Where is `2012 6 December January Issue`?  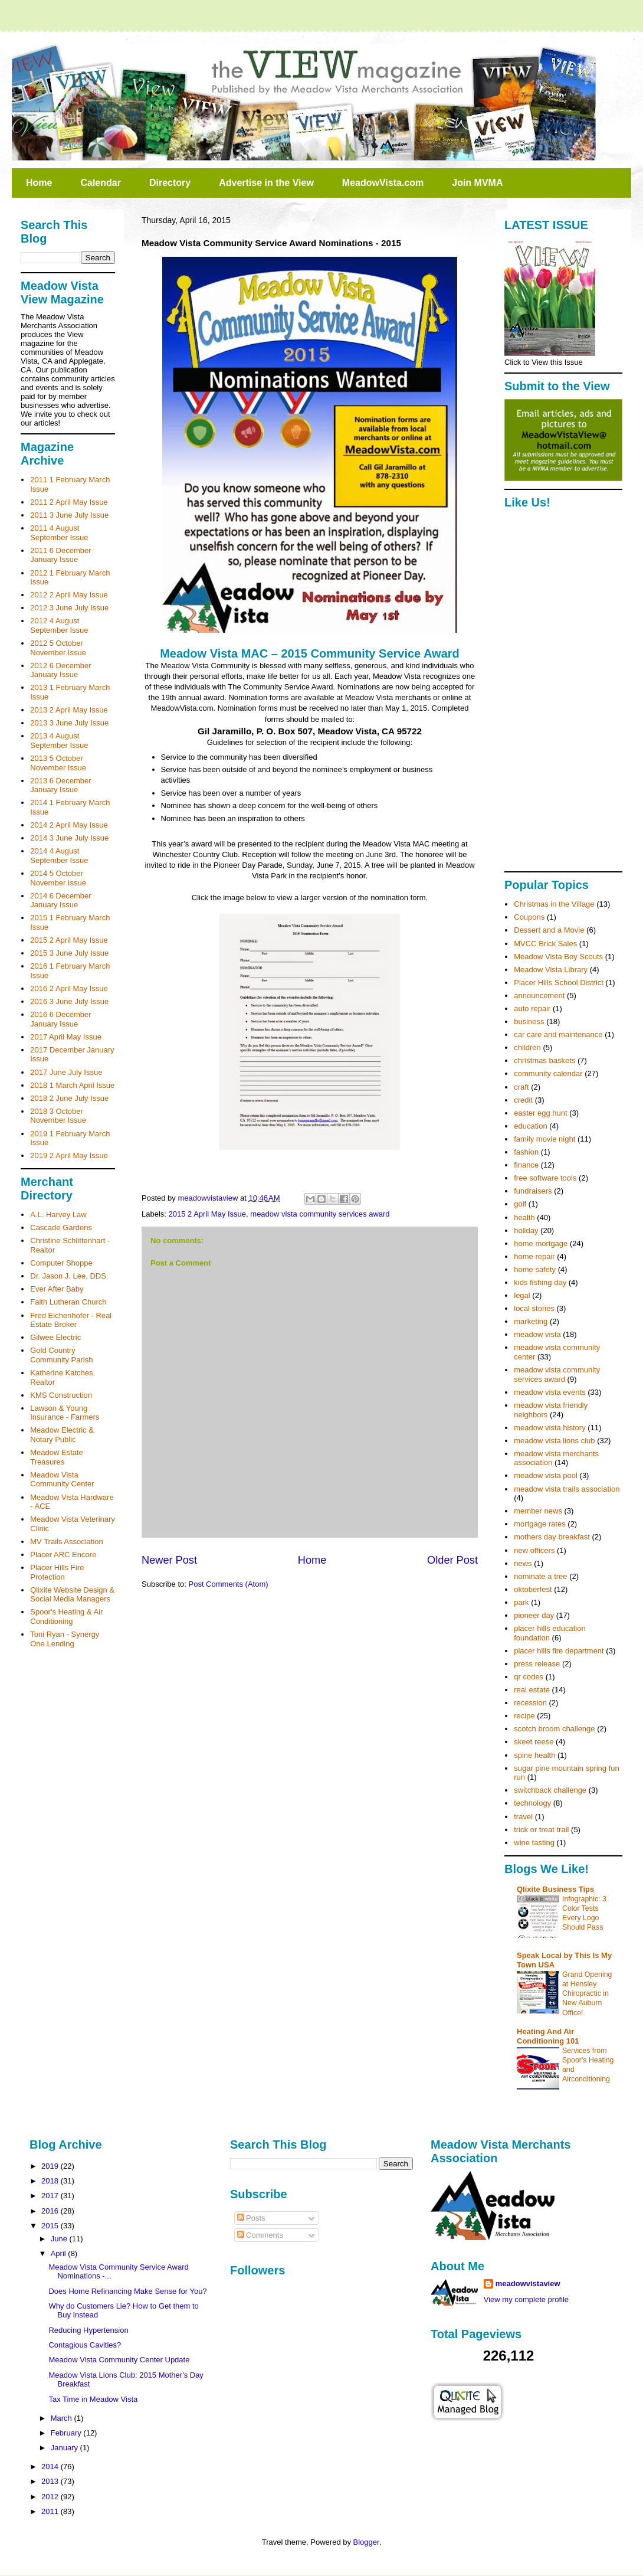 2012 6 December January Issue is located at coordinates (60, 670).